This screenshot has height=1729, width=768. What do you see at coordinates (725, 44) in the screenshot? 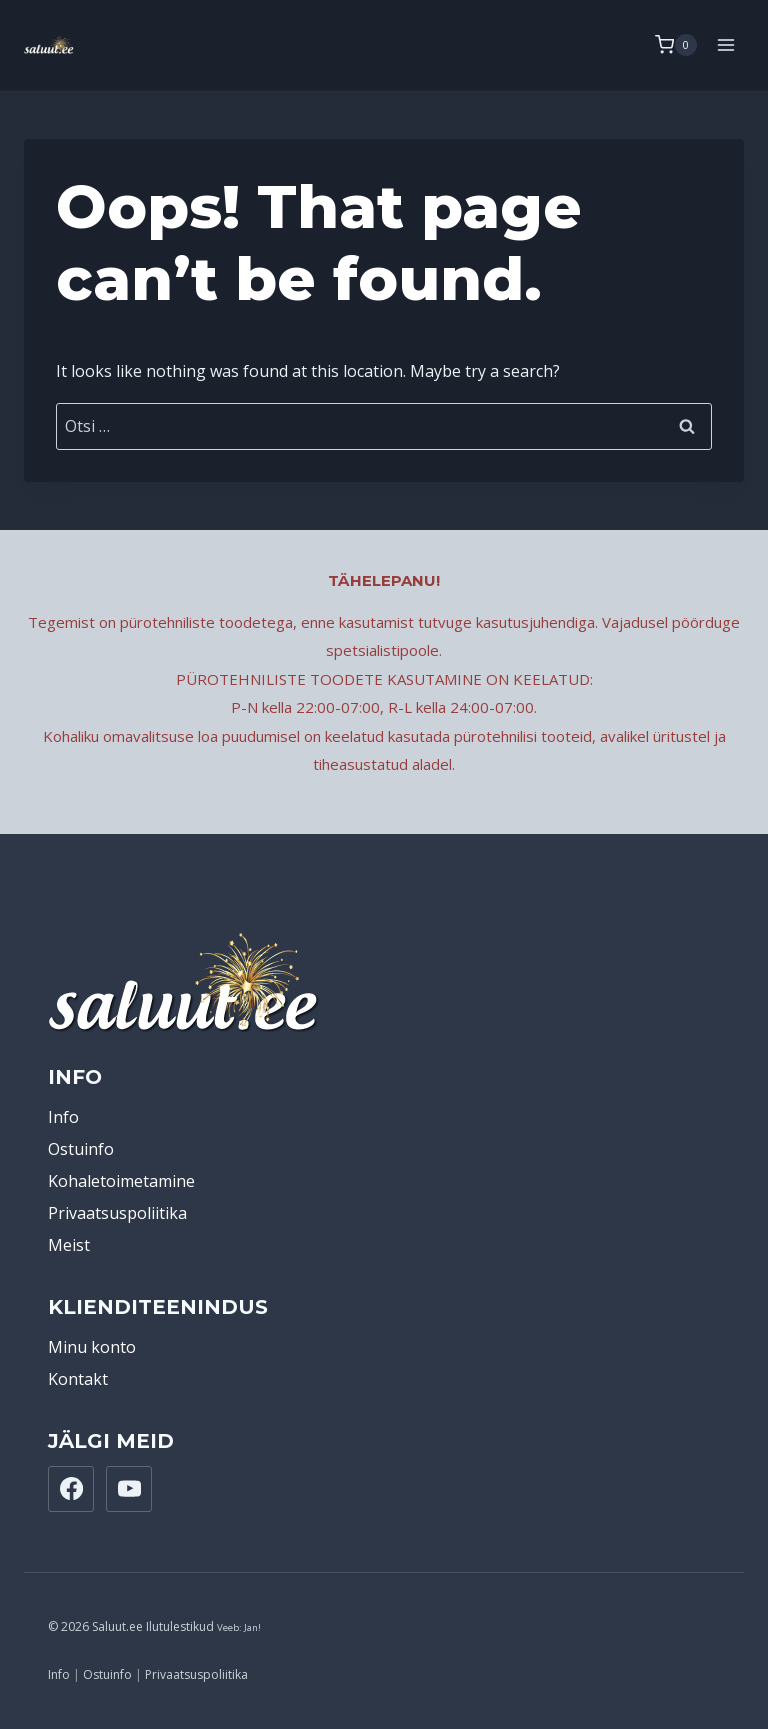
I see `[Open menu]` at bounding box center [725, 44].